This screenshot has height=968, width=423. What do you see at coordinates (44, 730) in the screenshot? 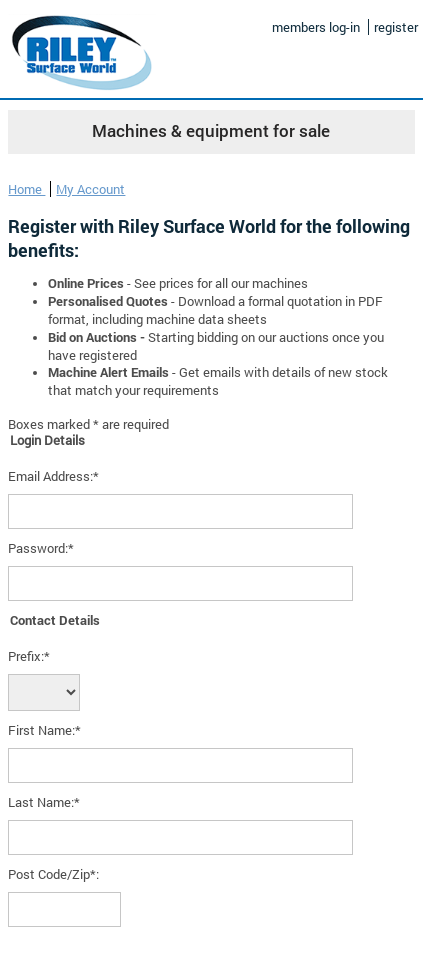
I see `First Name:*` at bounding box center [44, 730].